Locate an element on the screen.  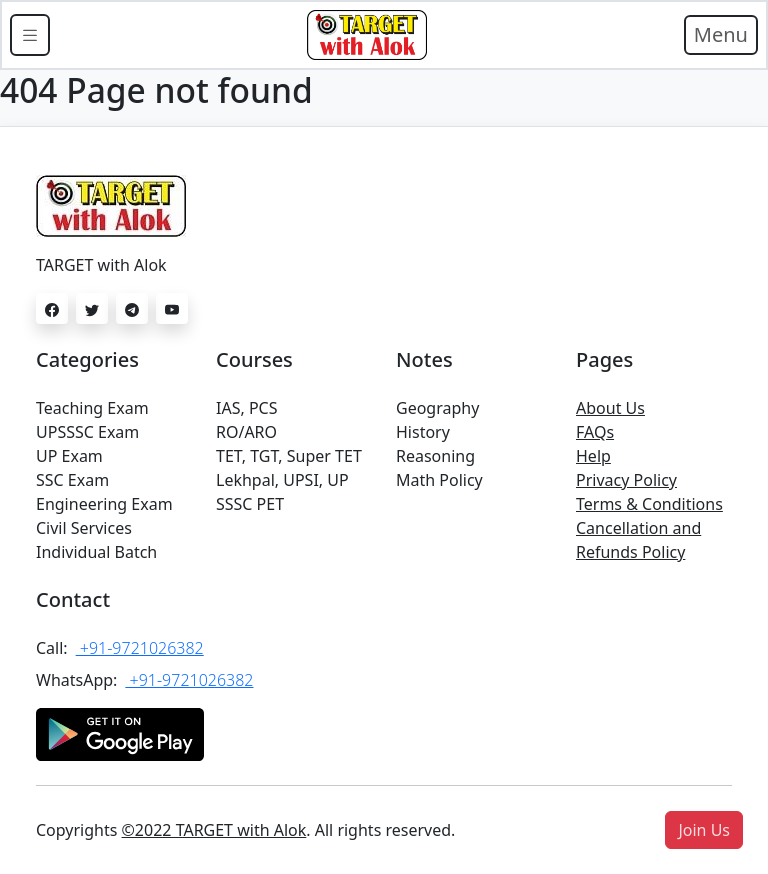
Reasoning is located at coordinates (435, 456).